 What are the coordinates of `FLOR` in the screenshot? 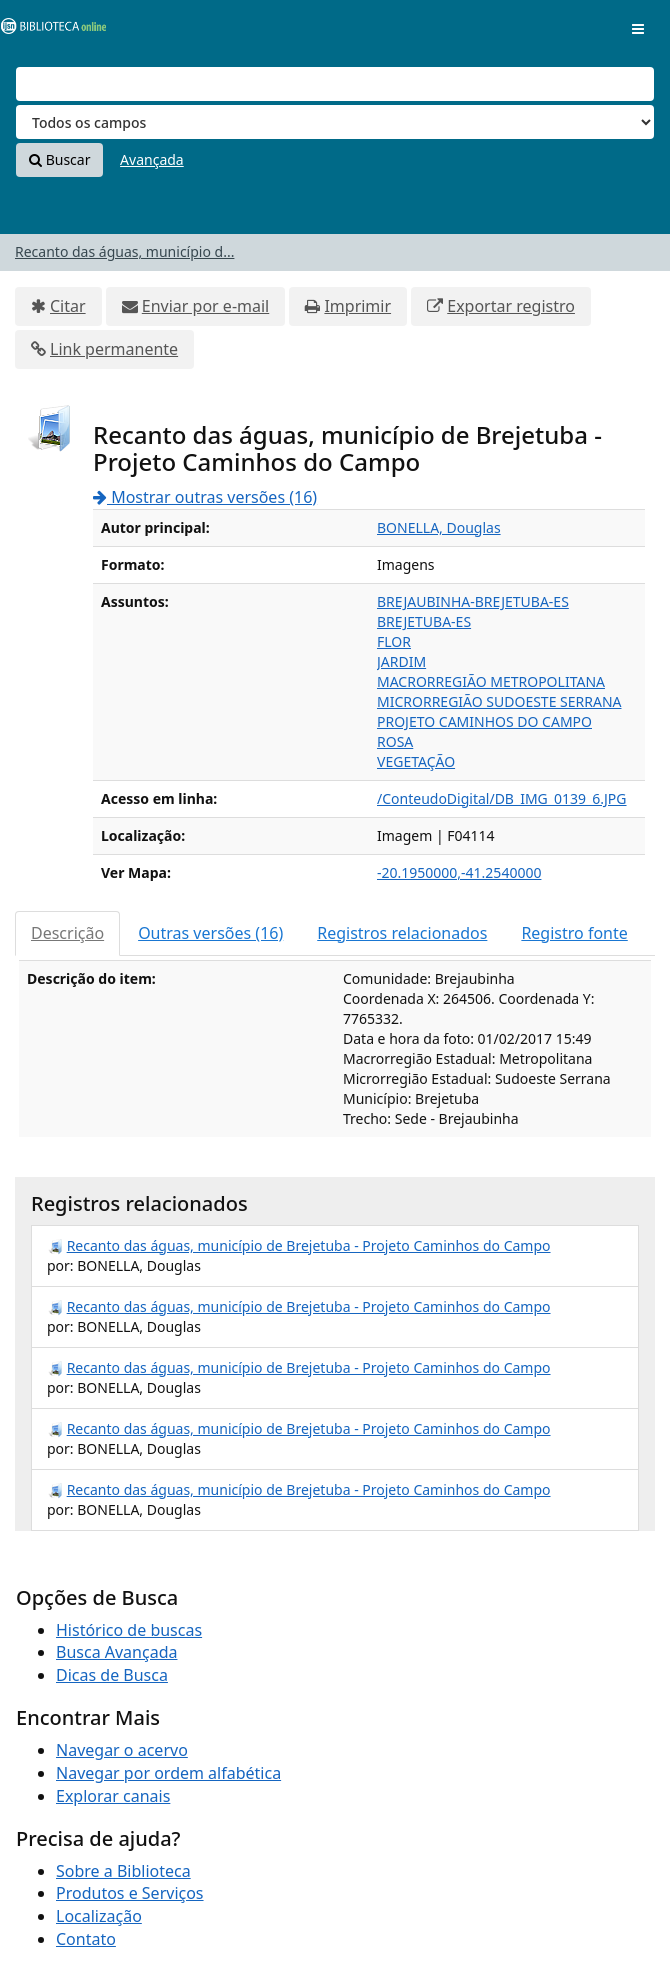 It's located at (394, 641).